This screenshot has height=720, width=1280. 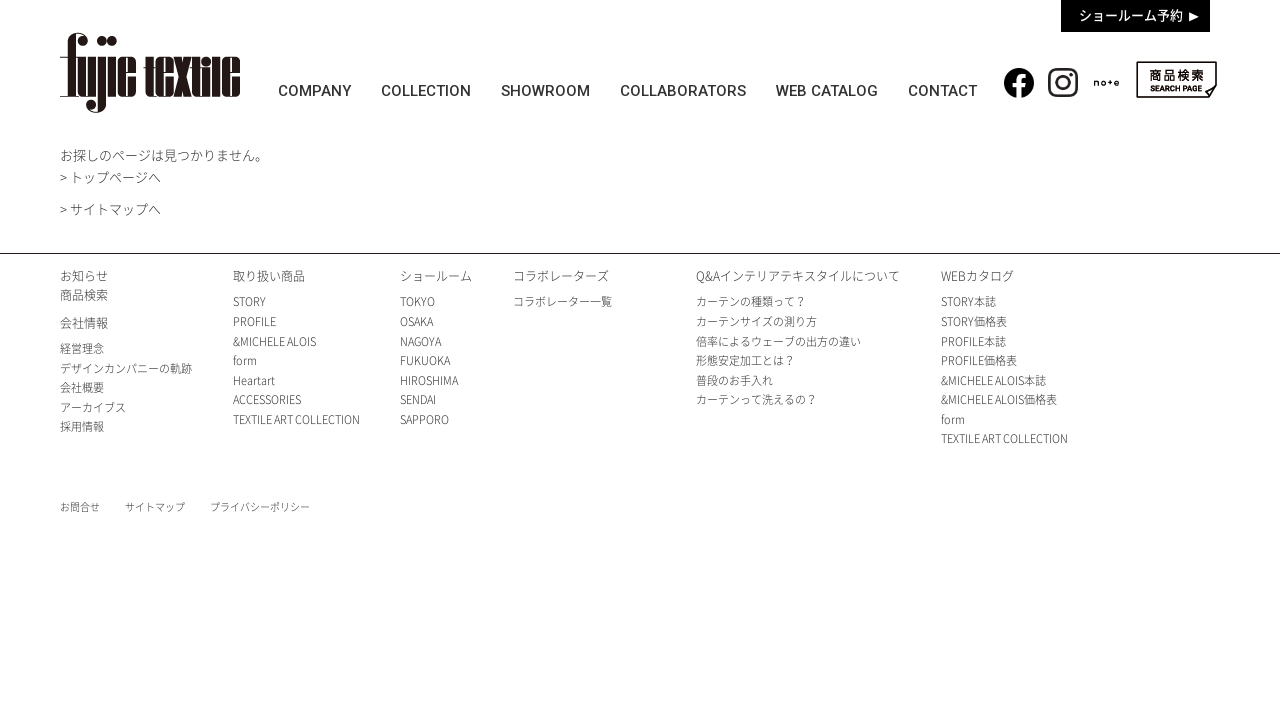 I want to click on 普段のお手入れ, so click(x=734, y=380).